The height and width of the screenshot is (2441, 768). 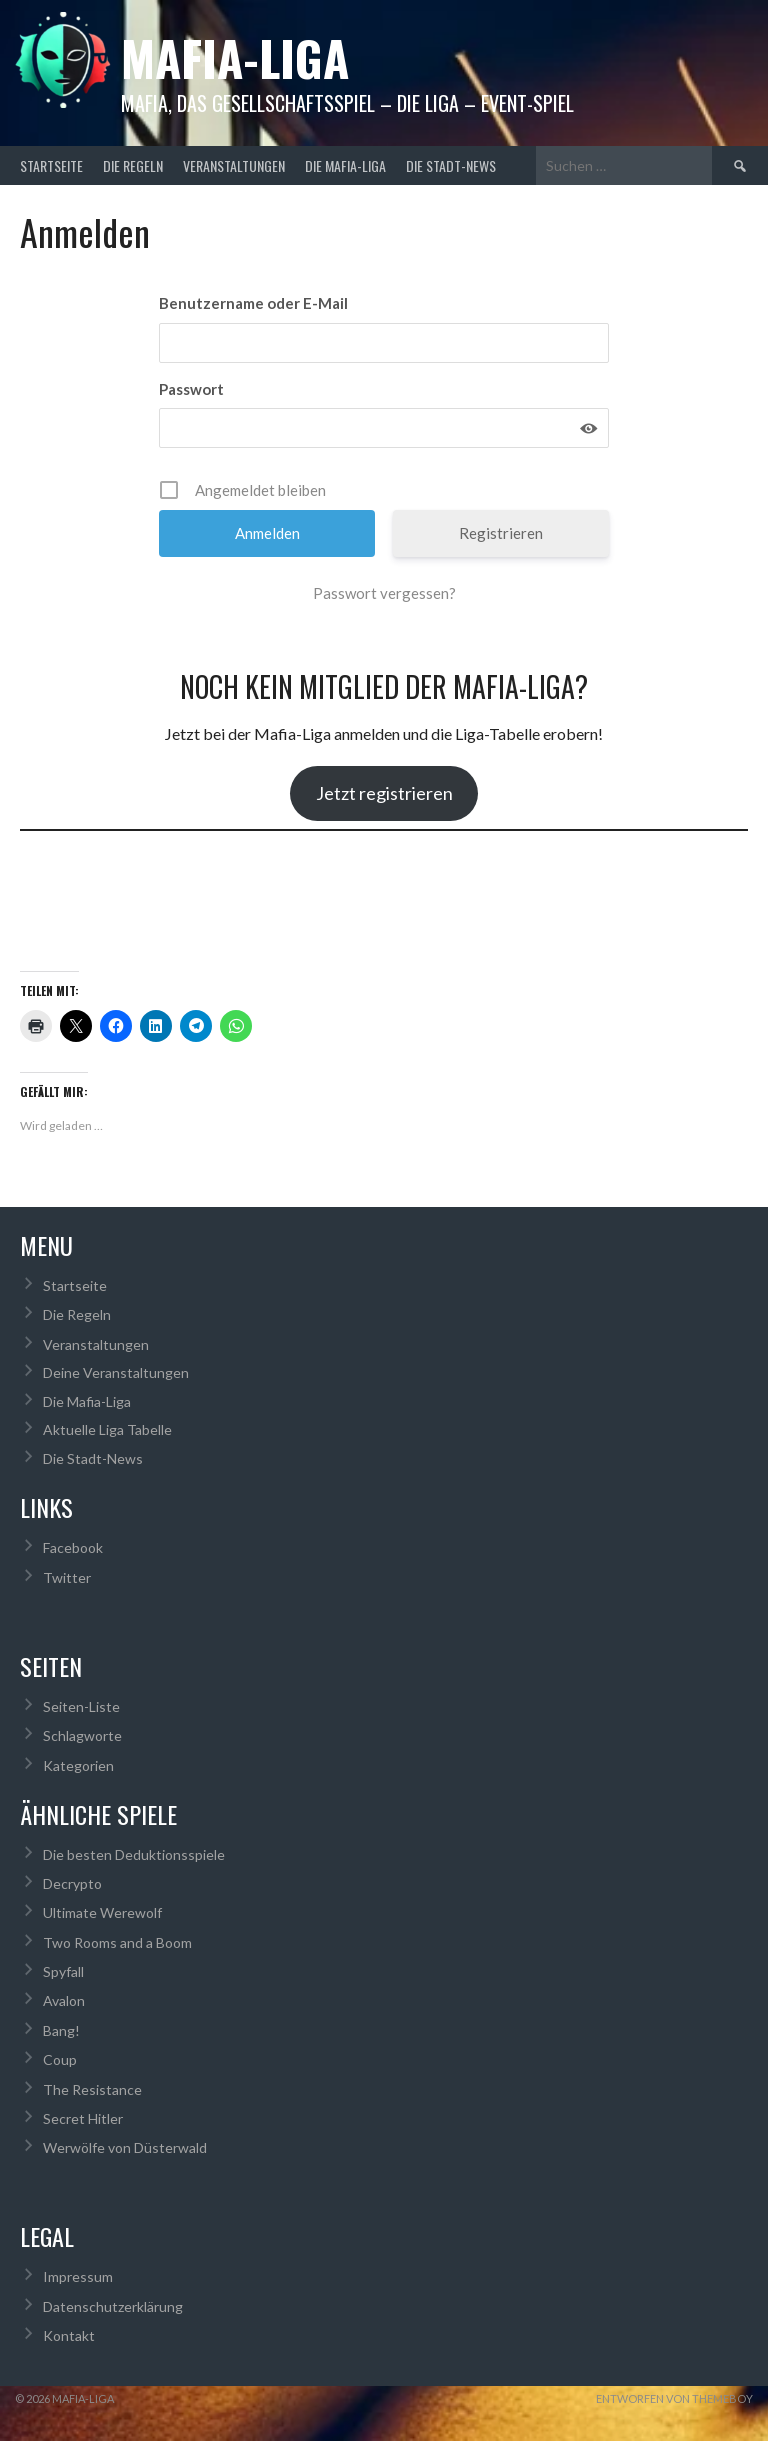 What do you see at coordinates (63, 1971) in the screenshot?
I see `Spyfall` at bounding box center [63, 1971].